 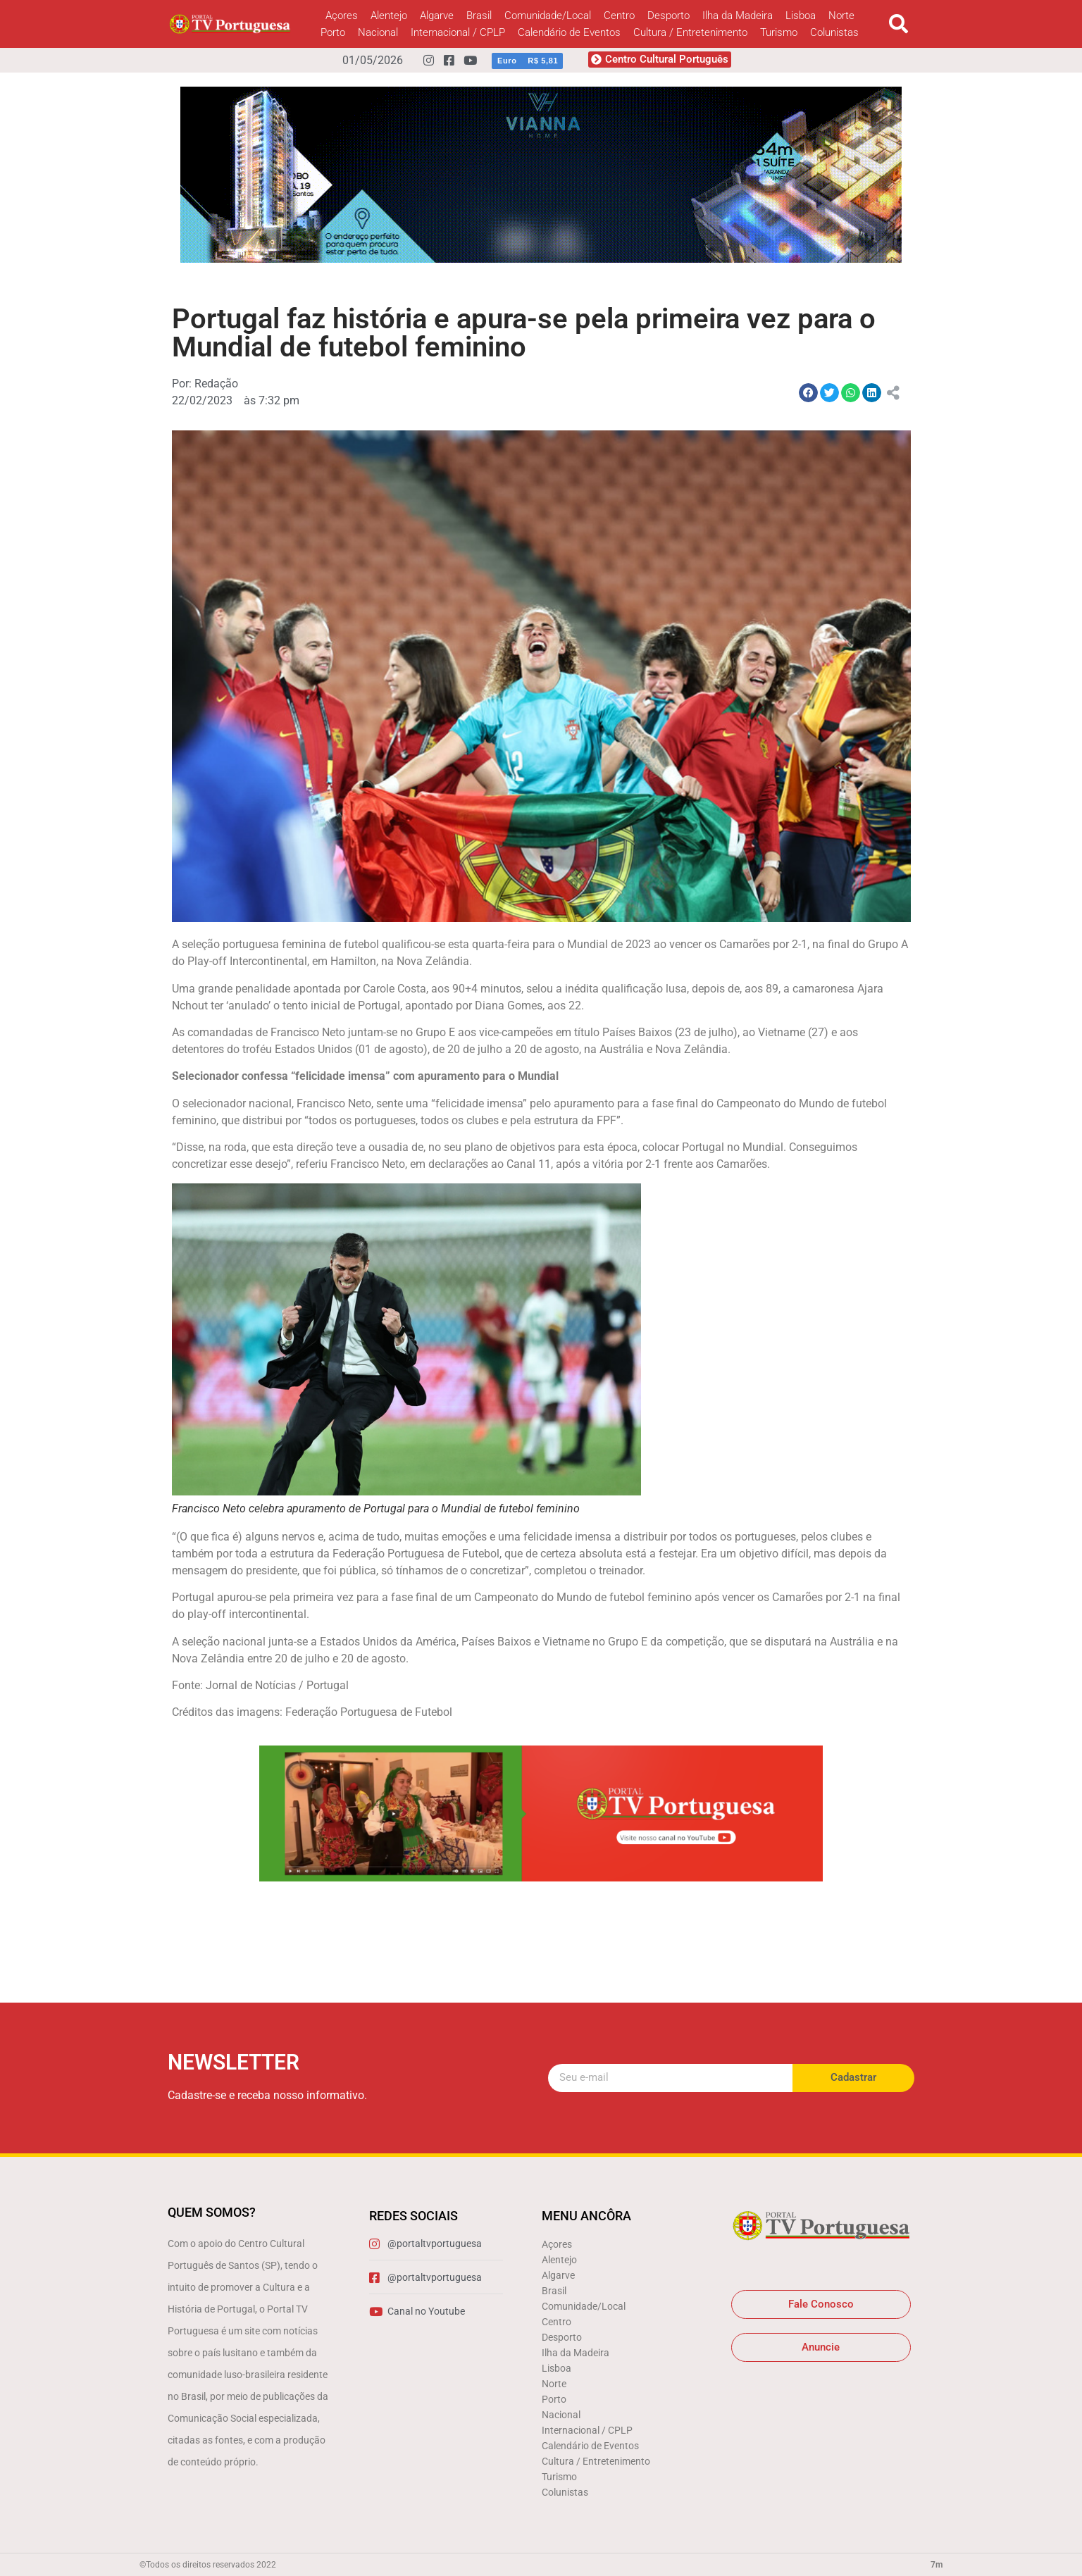 What do you see at coordinates (834, 32) in the screenshot?
I see `Colunistas` at bounding box center [834, 32].